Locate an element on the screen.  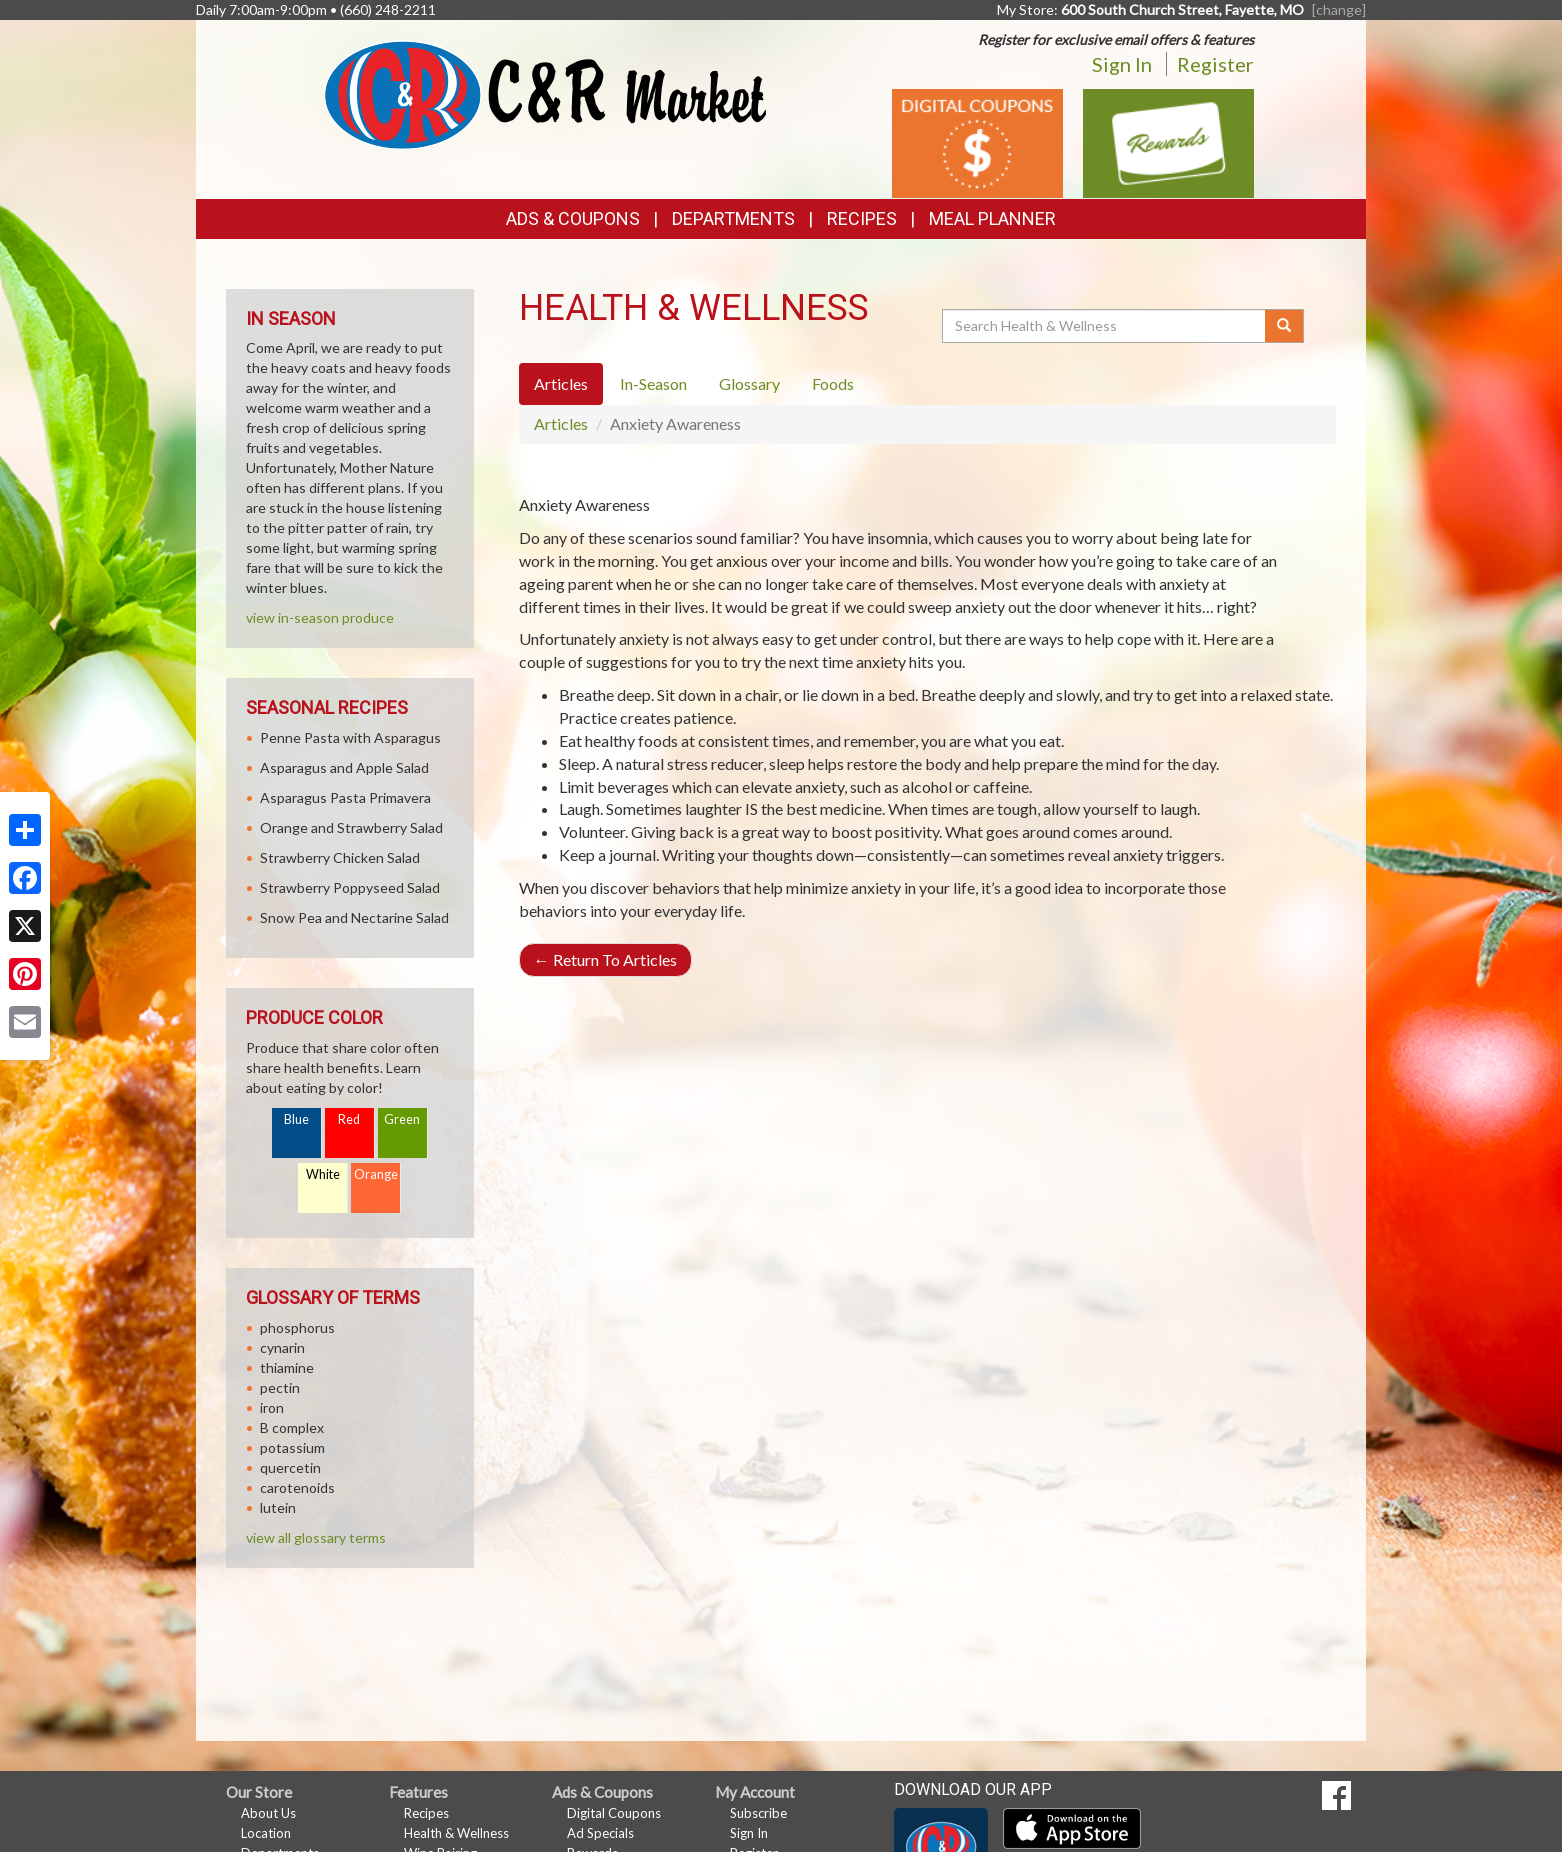
Articles is located at coordinates (561, 423).